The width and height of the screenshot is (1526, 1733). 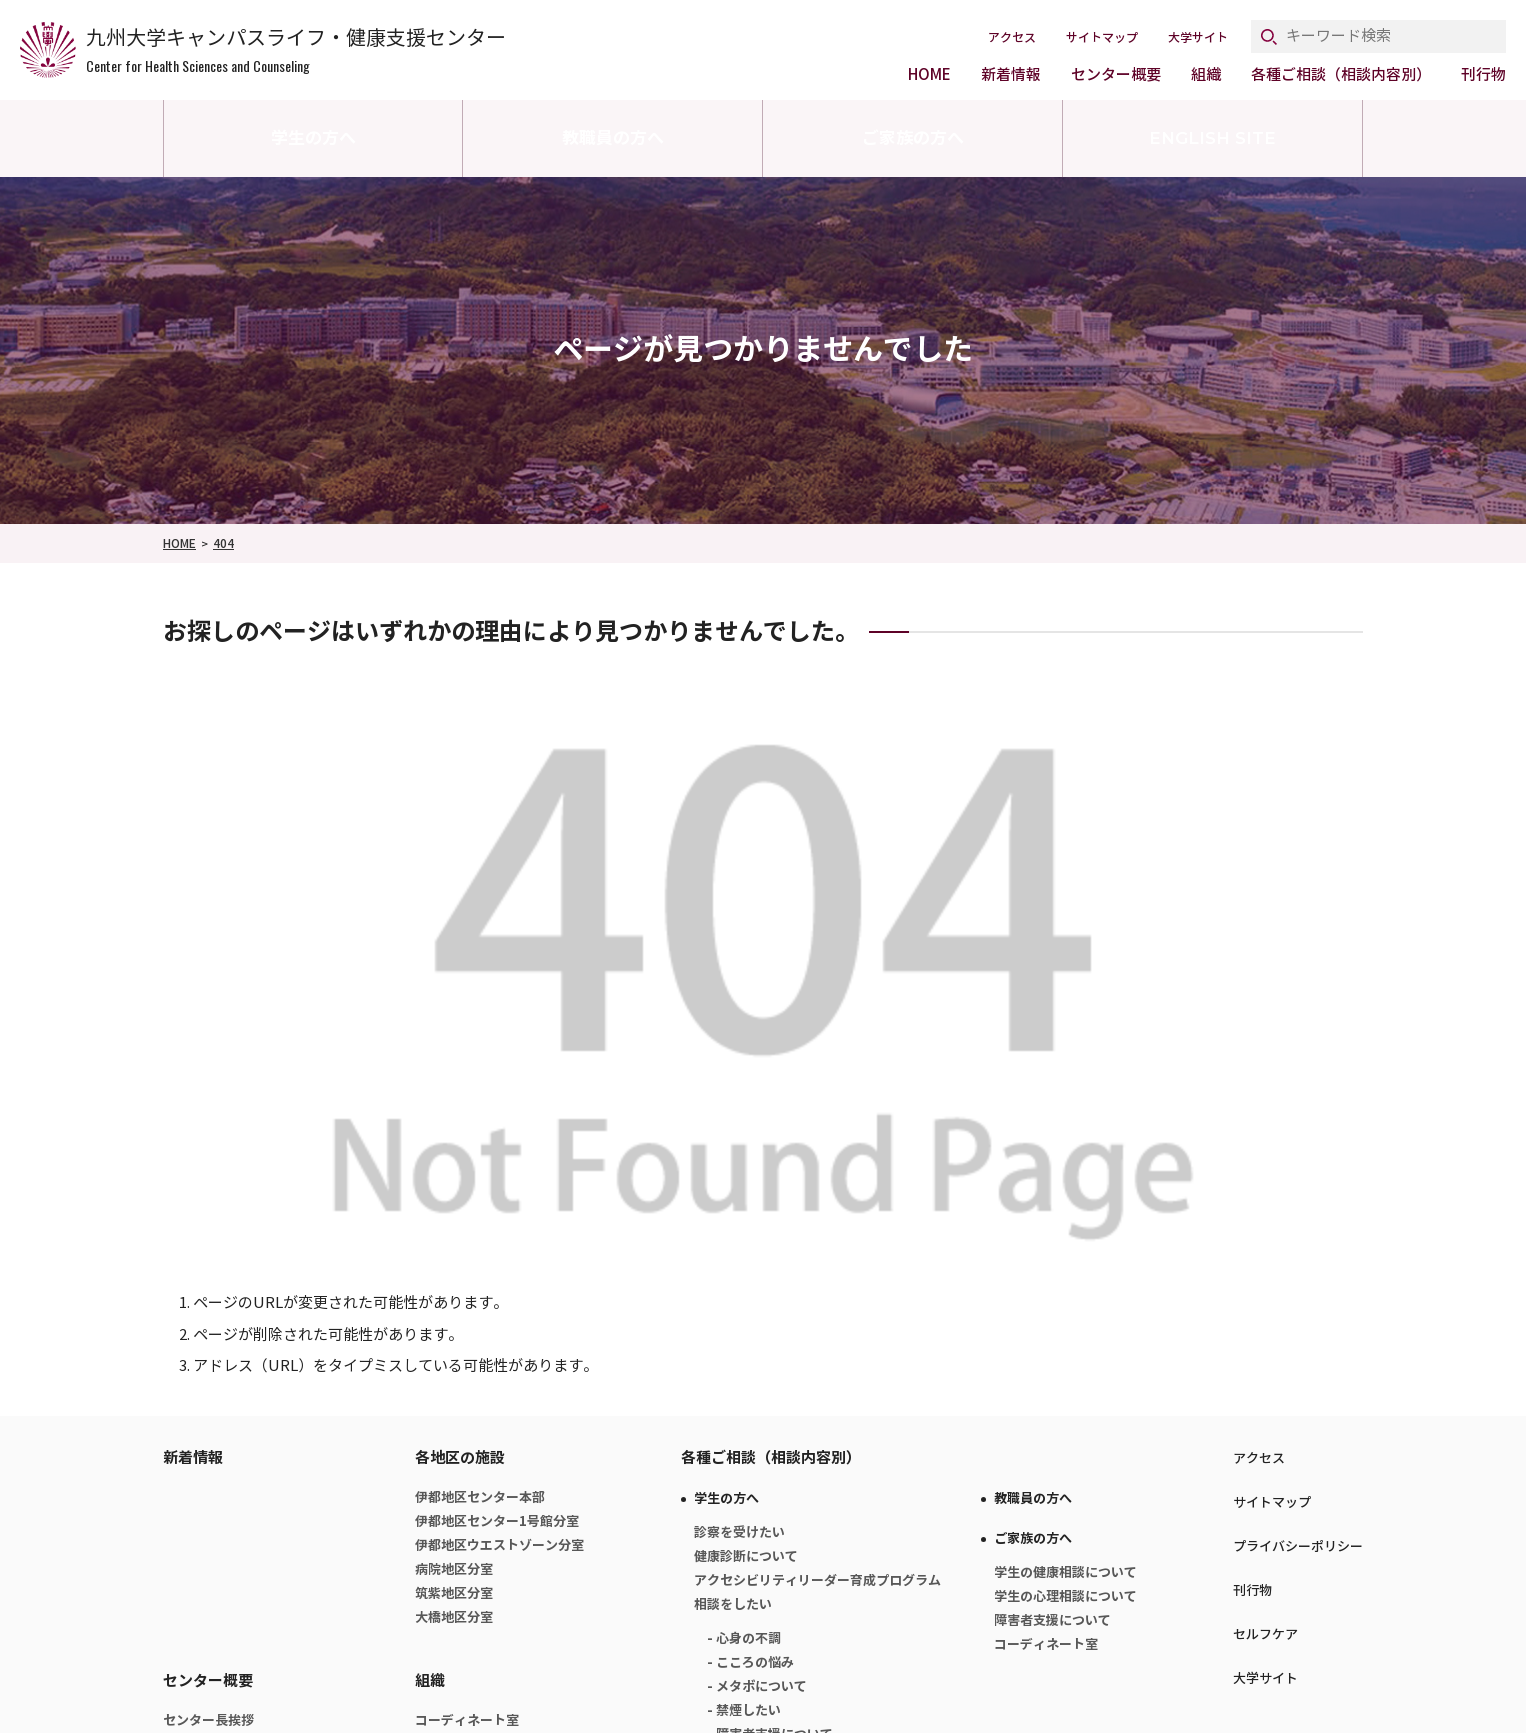 I want to click on センター長挨拶, so click(x=208, y=1720).